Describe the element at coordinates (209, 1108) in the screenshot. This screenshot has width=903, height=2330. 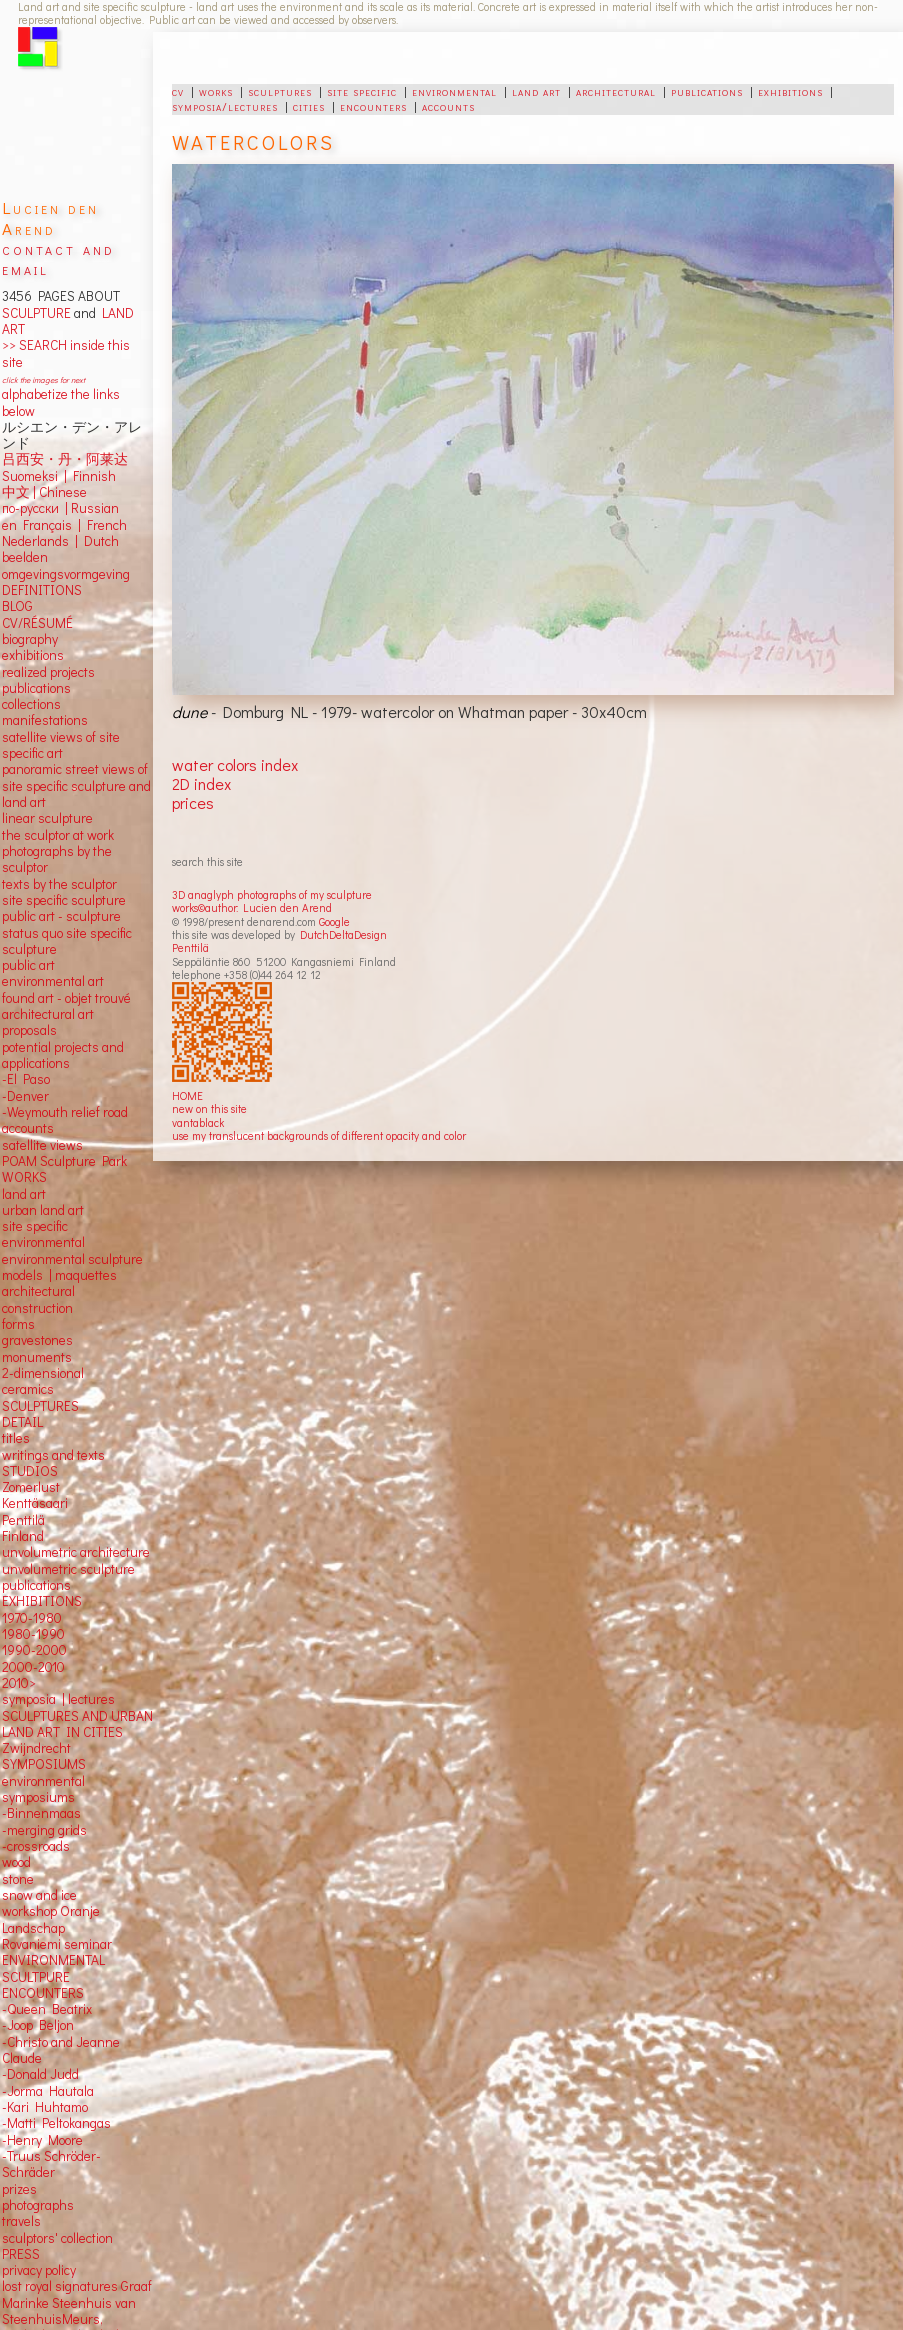
I see `new on this site` at that location.